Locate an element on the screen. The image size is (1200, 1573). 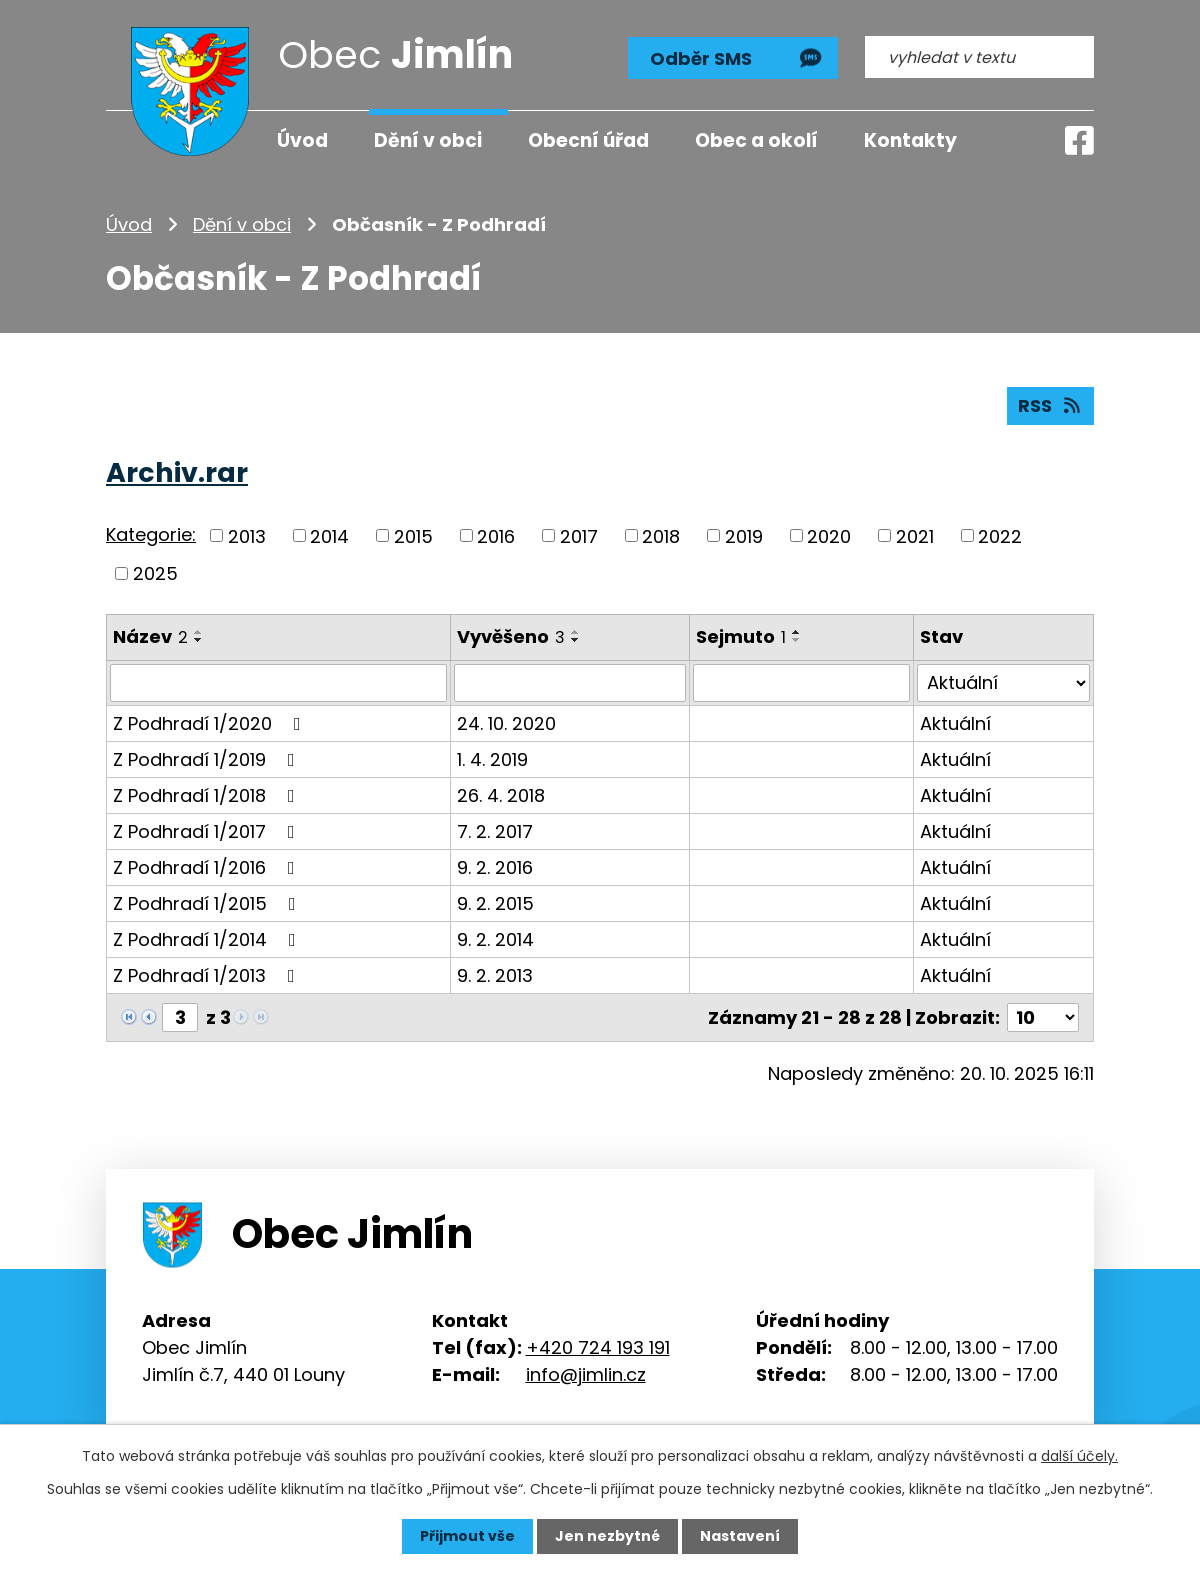
Dění v obci is located at coordinates (242, 224).